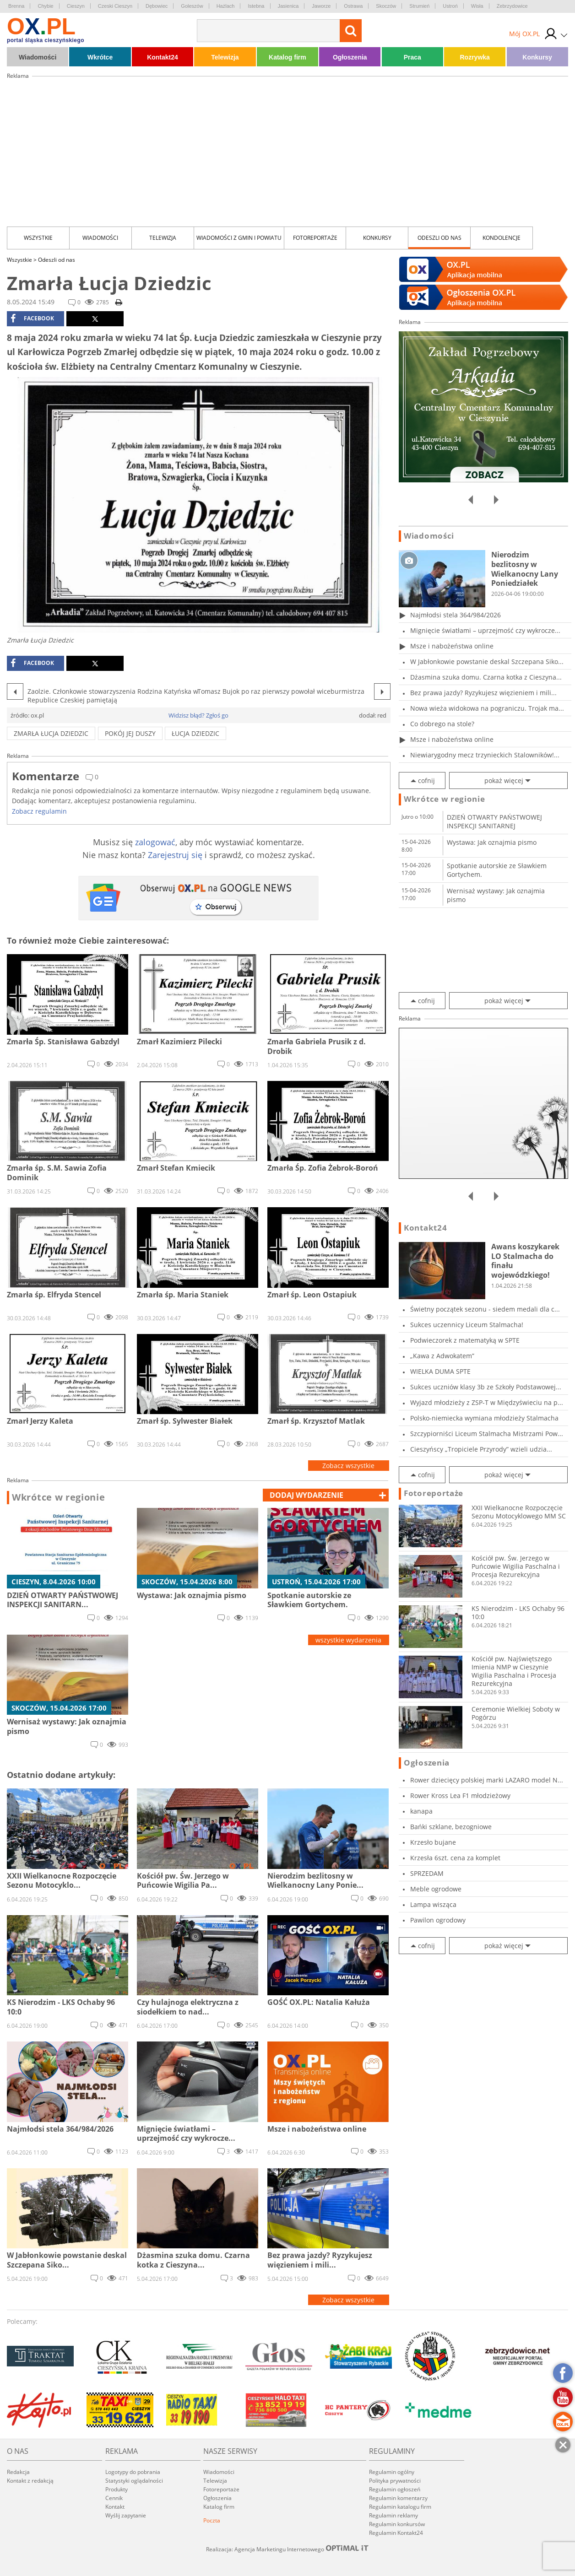 The image size is (575, 2576). What do you see at coordinates (487, 708) in the screenshot?
I see `Nowa wieża widokowa na pograniczu. Trojak ma...` at bounding box center [487, 708].